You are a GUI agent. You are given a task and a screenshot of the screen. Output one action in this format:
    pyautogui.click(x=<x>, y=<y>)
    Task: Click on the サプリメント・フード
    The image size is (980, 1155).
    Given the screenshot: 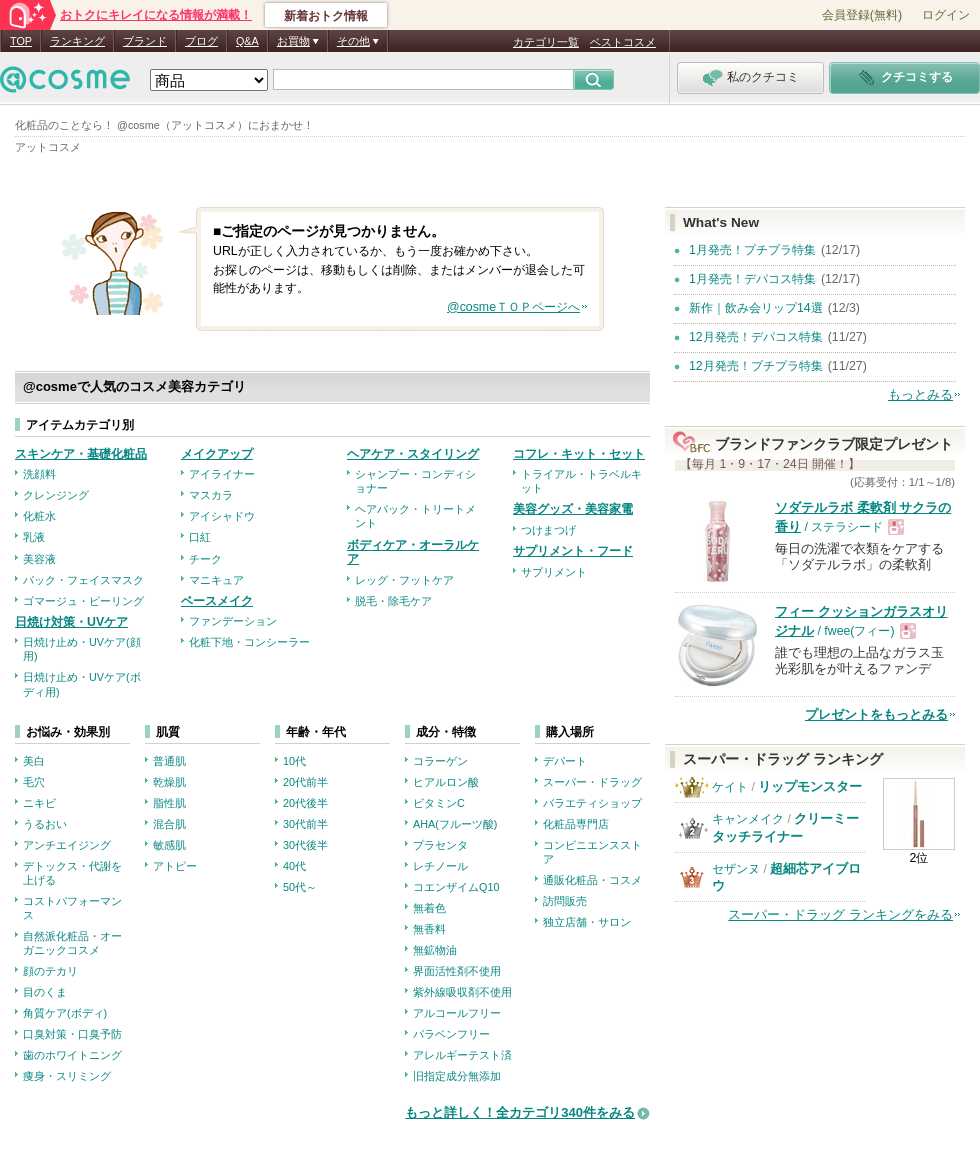 What is the action you would take?
    pyautogui.click(x=573, y=551)
    